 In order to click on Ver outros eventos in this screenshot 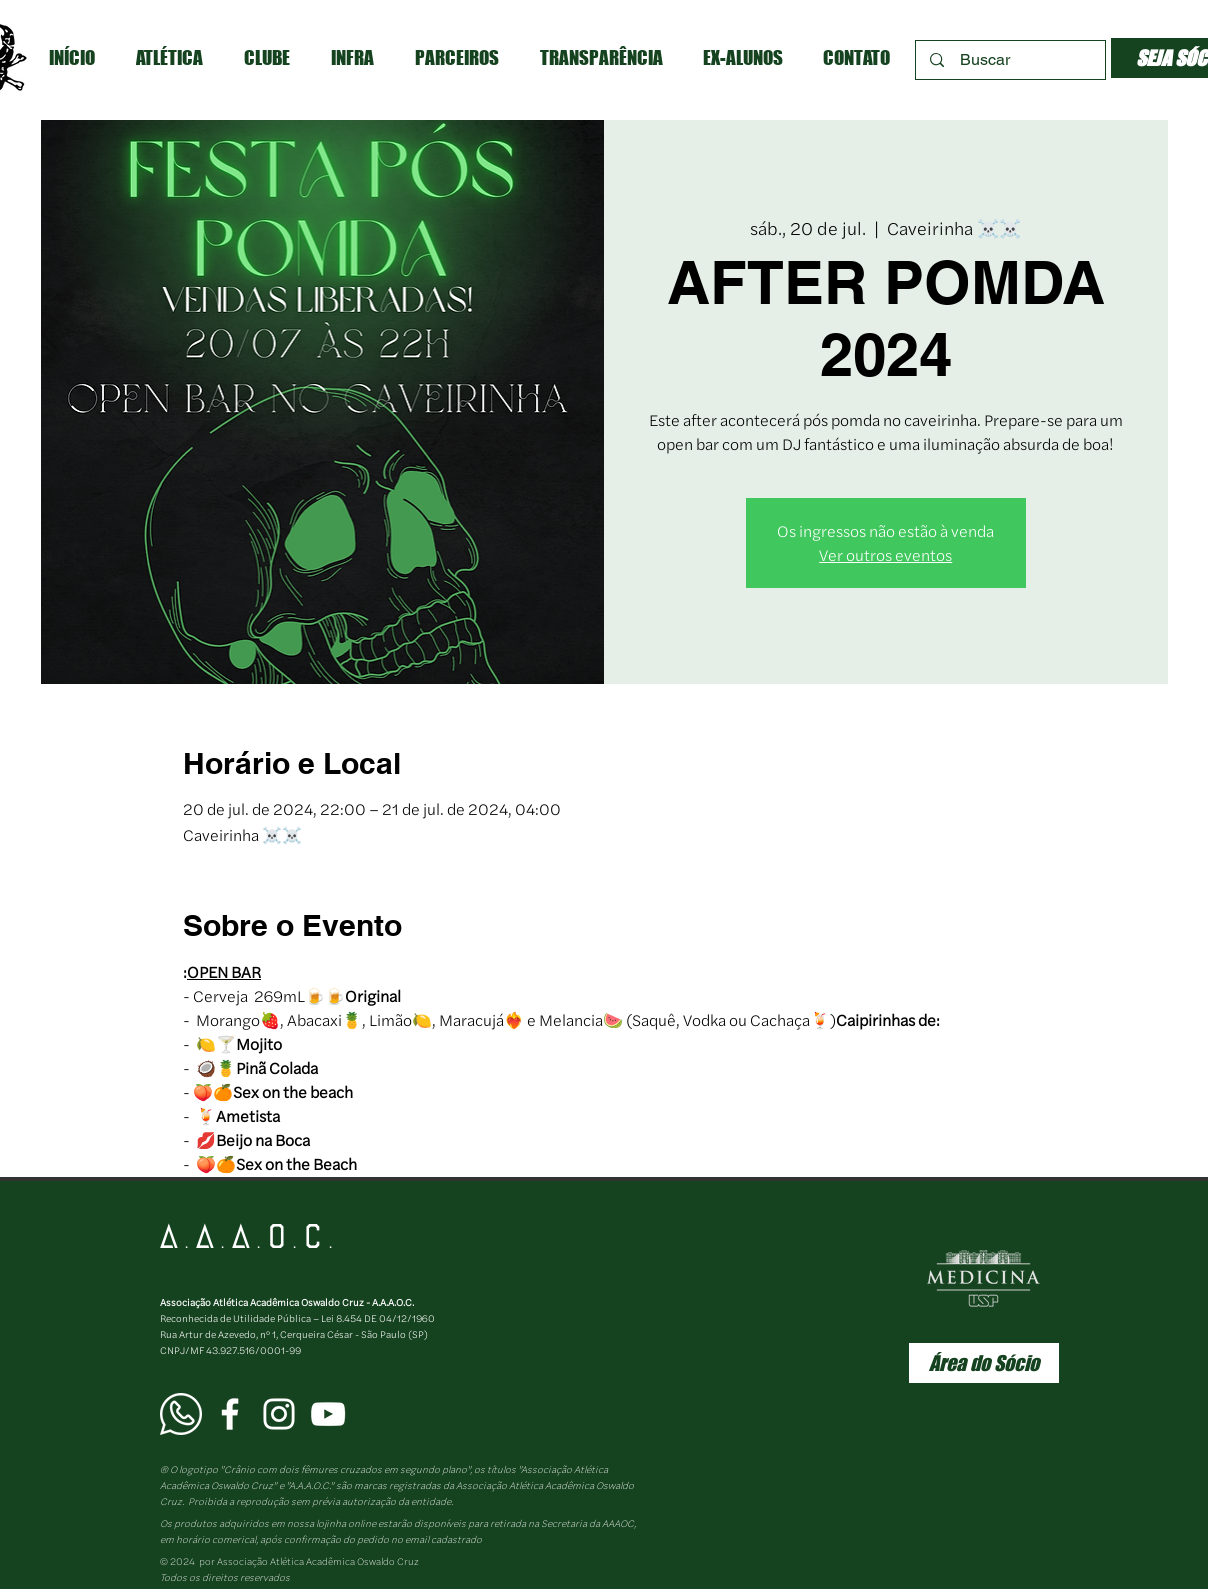, I will do `click(885, 555)`.